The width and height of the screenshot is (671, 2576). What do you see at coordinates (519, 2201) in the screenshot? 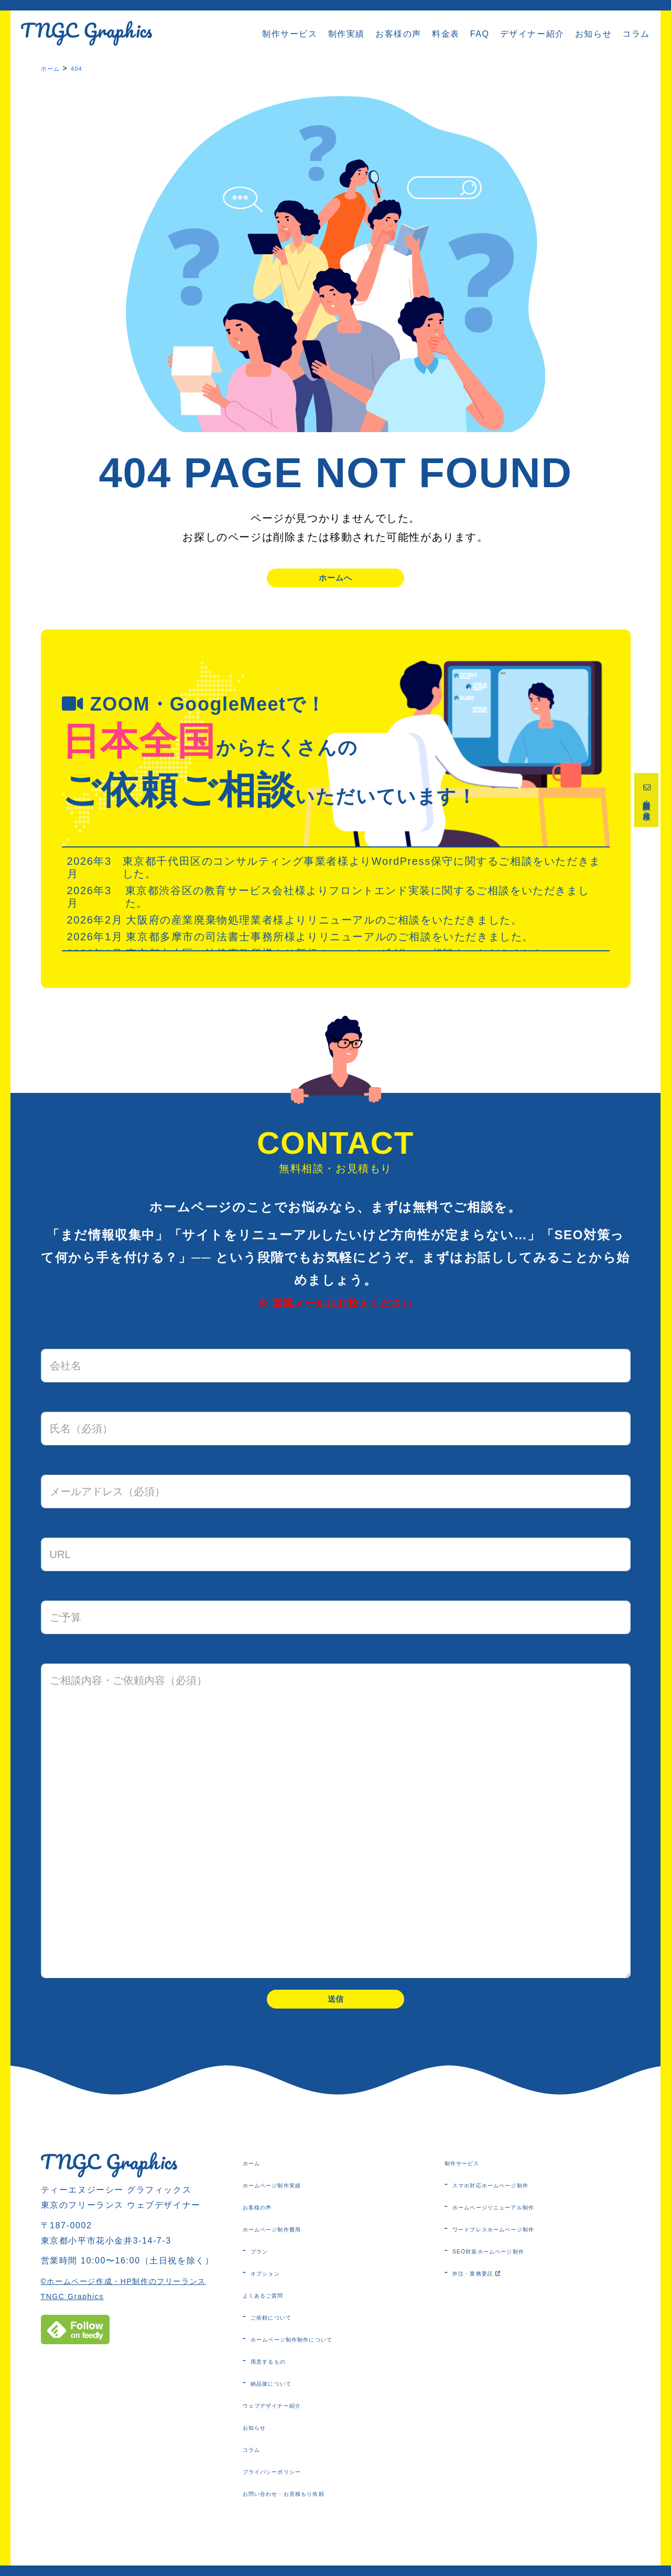
I see `スマホ対応ホームページ制作` at bounding box center [519, 2201].